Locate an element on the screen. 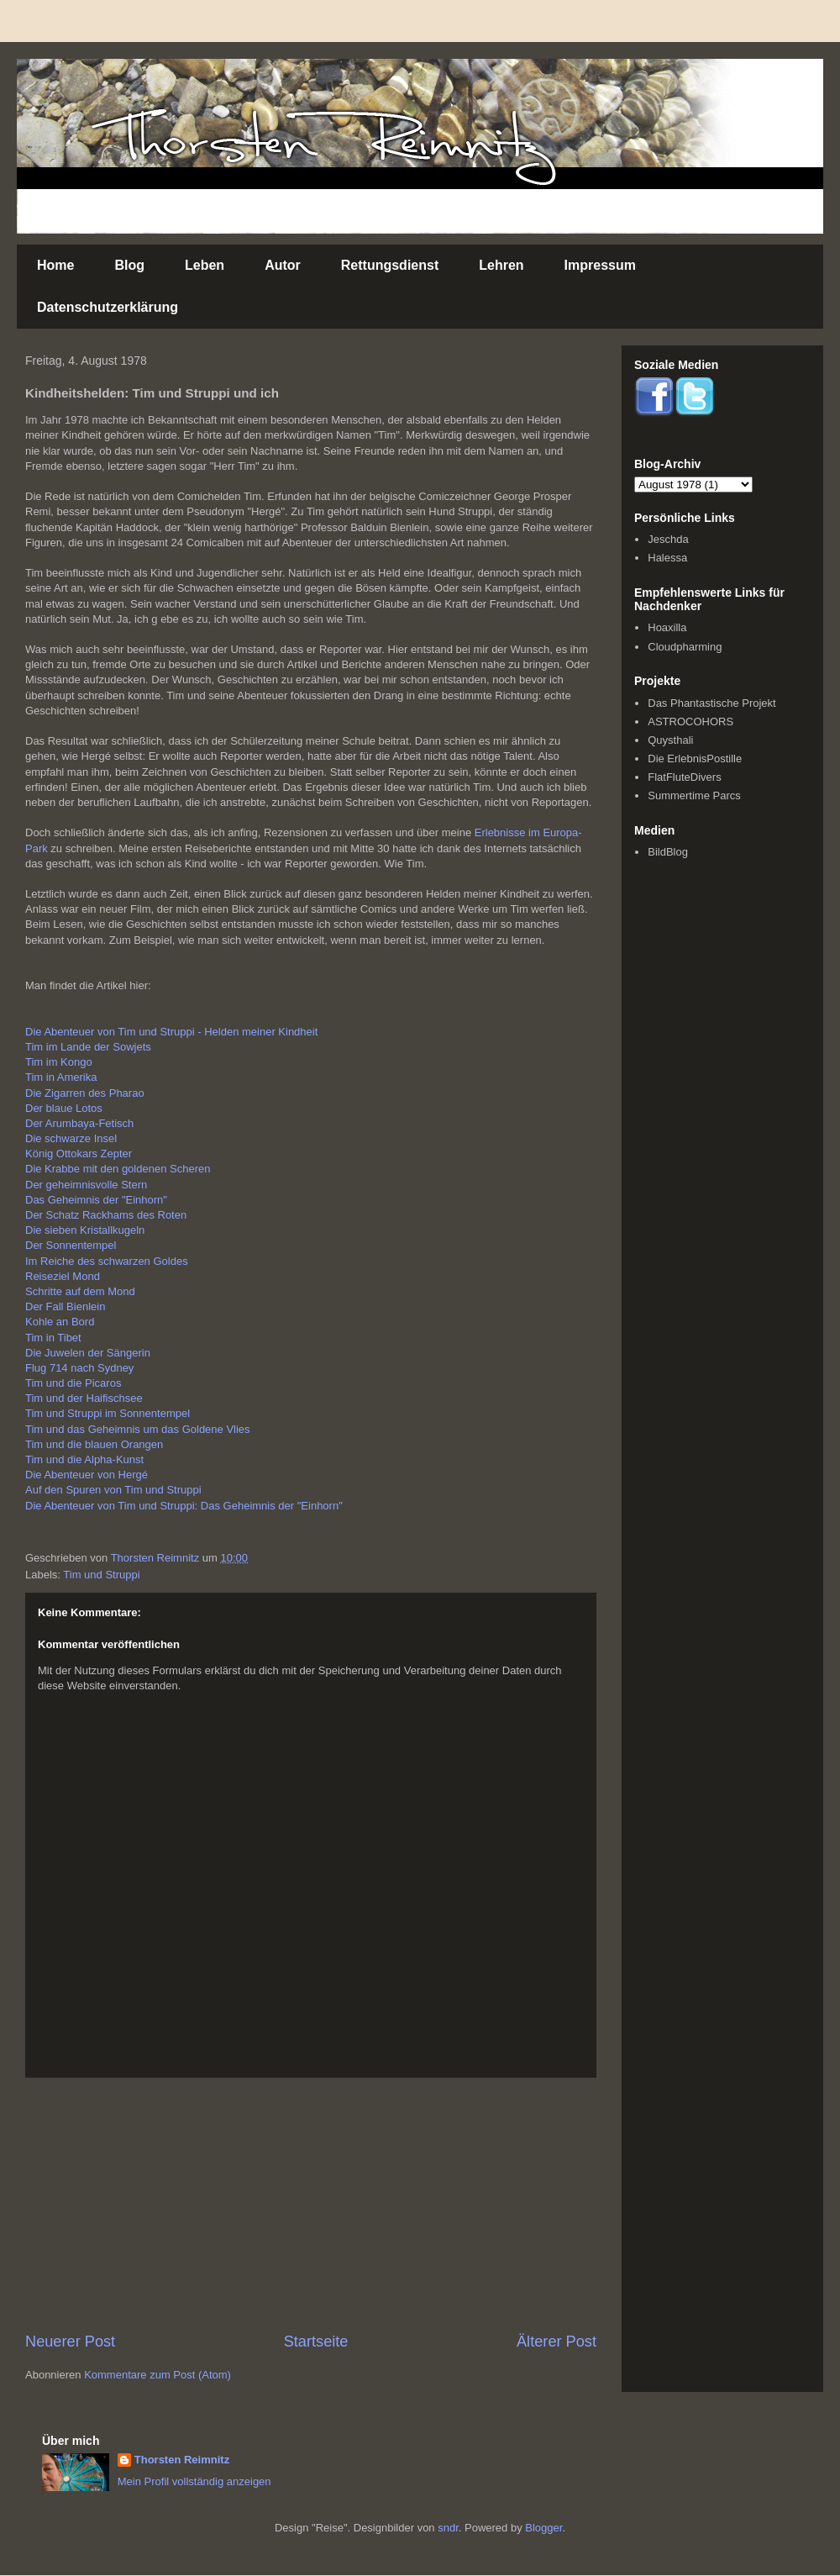  Summertime Parcs is located at coordinates (694, 795).